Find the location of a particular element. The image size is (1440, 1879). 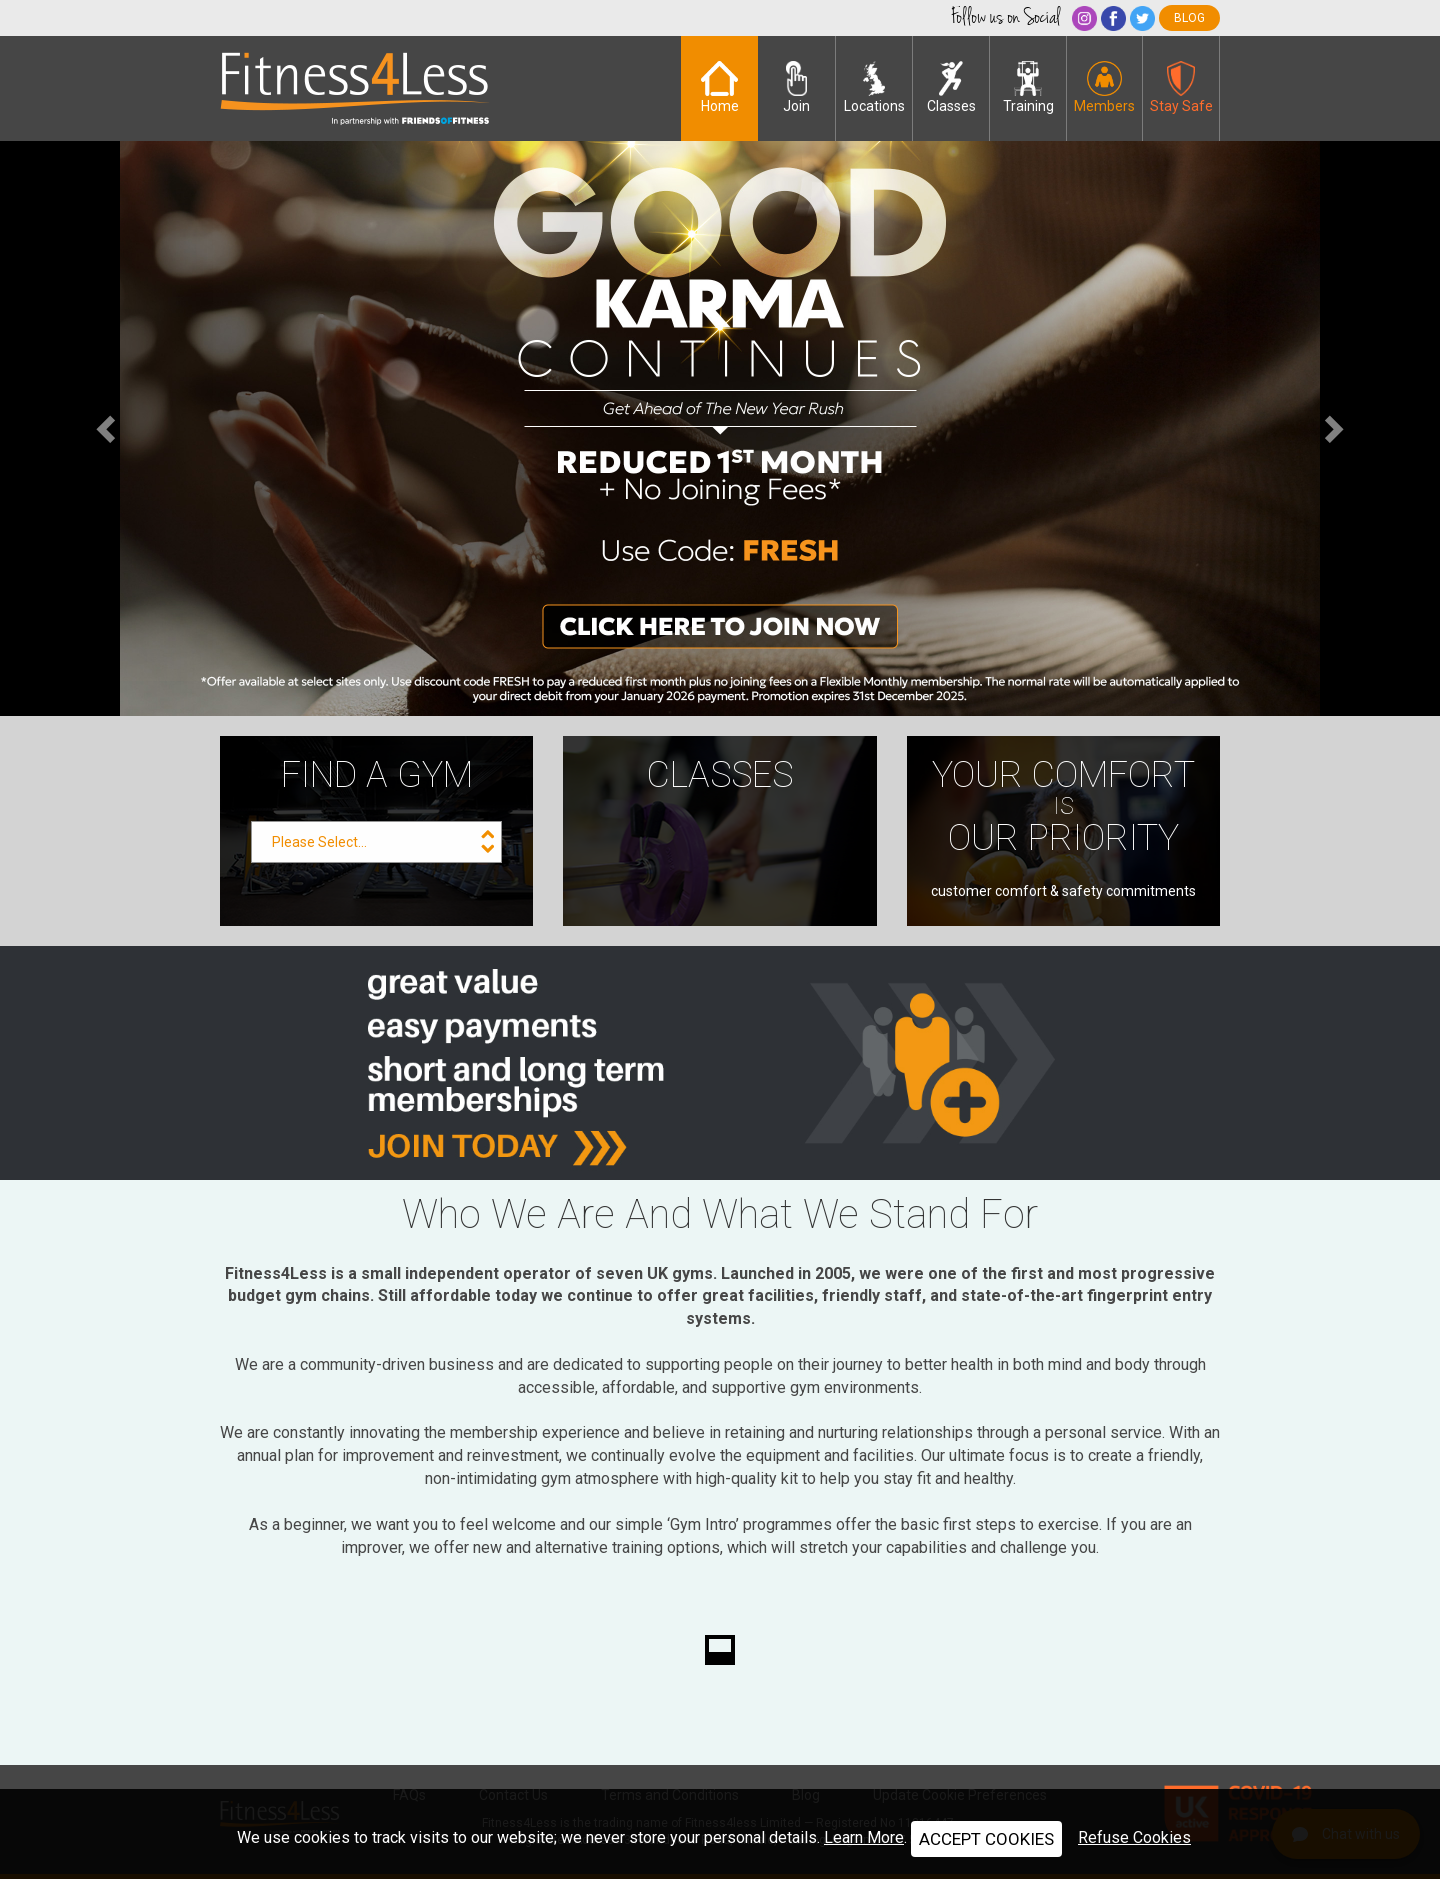

blog is located at coordinates (1189, 18).